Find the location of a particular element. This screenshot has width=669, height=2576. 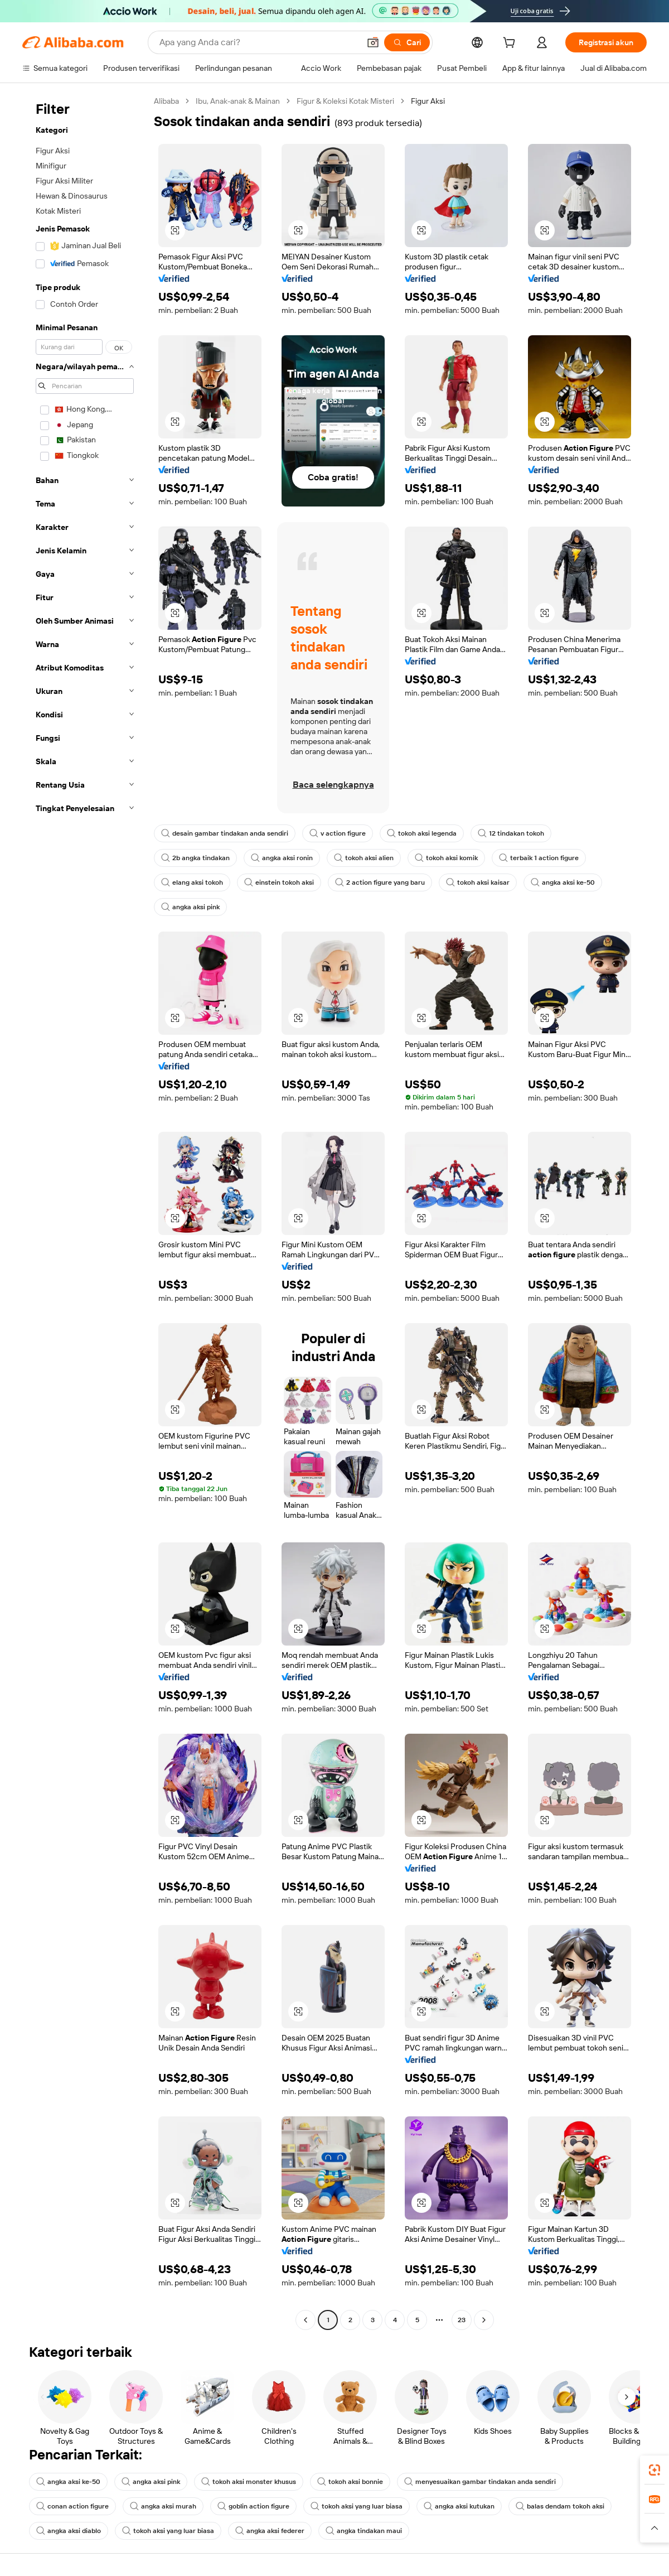

goblin action figure is located at coordinates (253, 2506).